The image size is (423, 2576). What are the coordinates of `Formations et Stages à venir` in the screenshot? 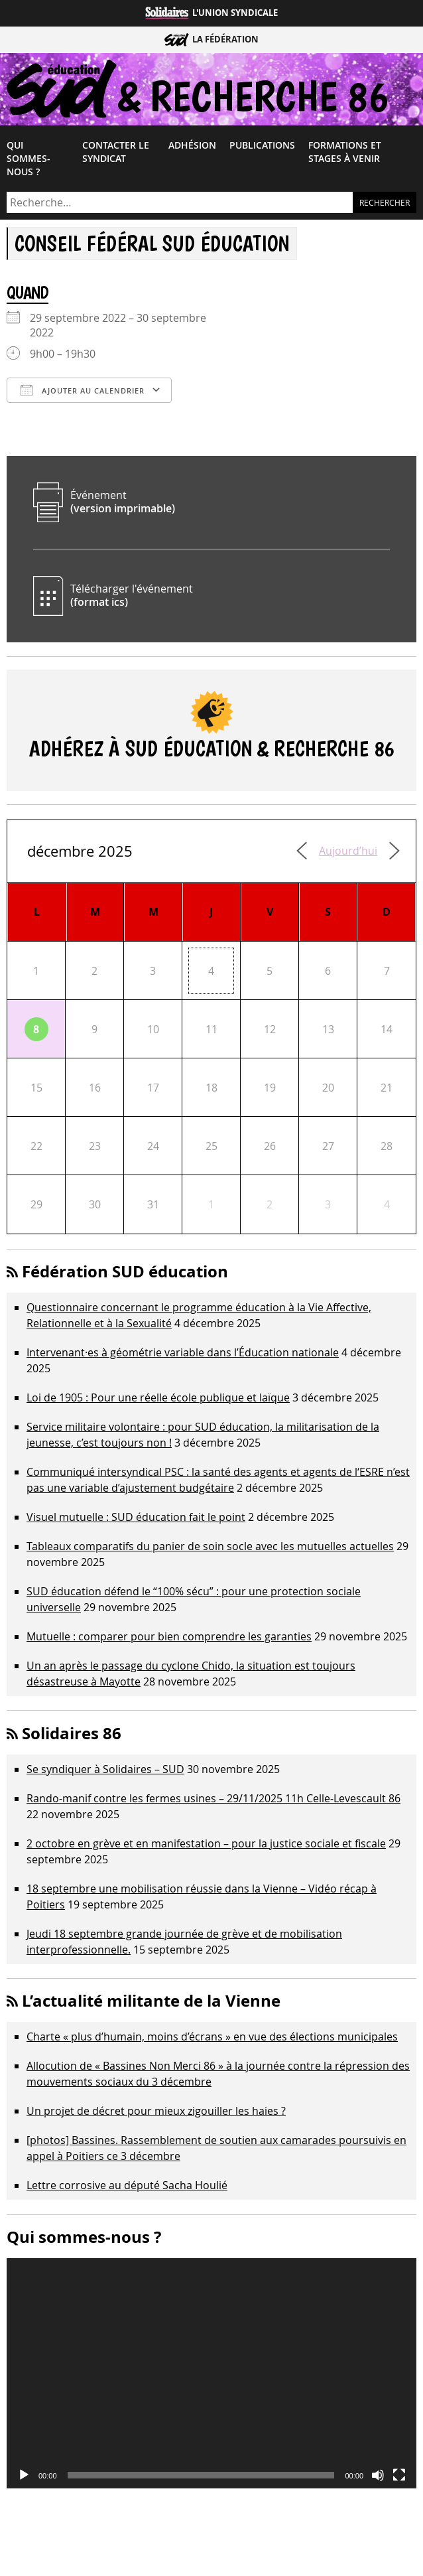 It's located at (344, 152).